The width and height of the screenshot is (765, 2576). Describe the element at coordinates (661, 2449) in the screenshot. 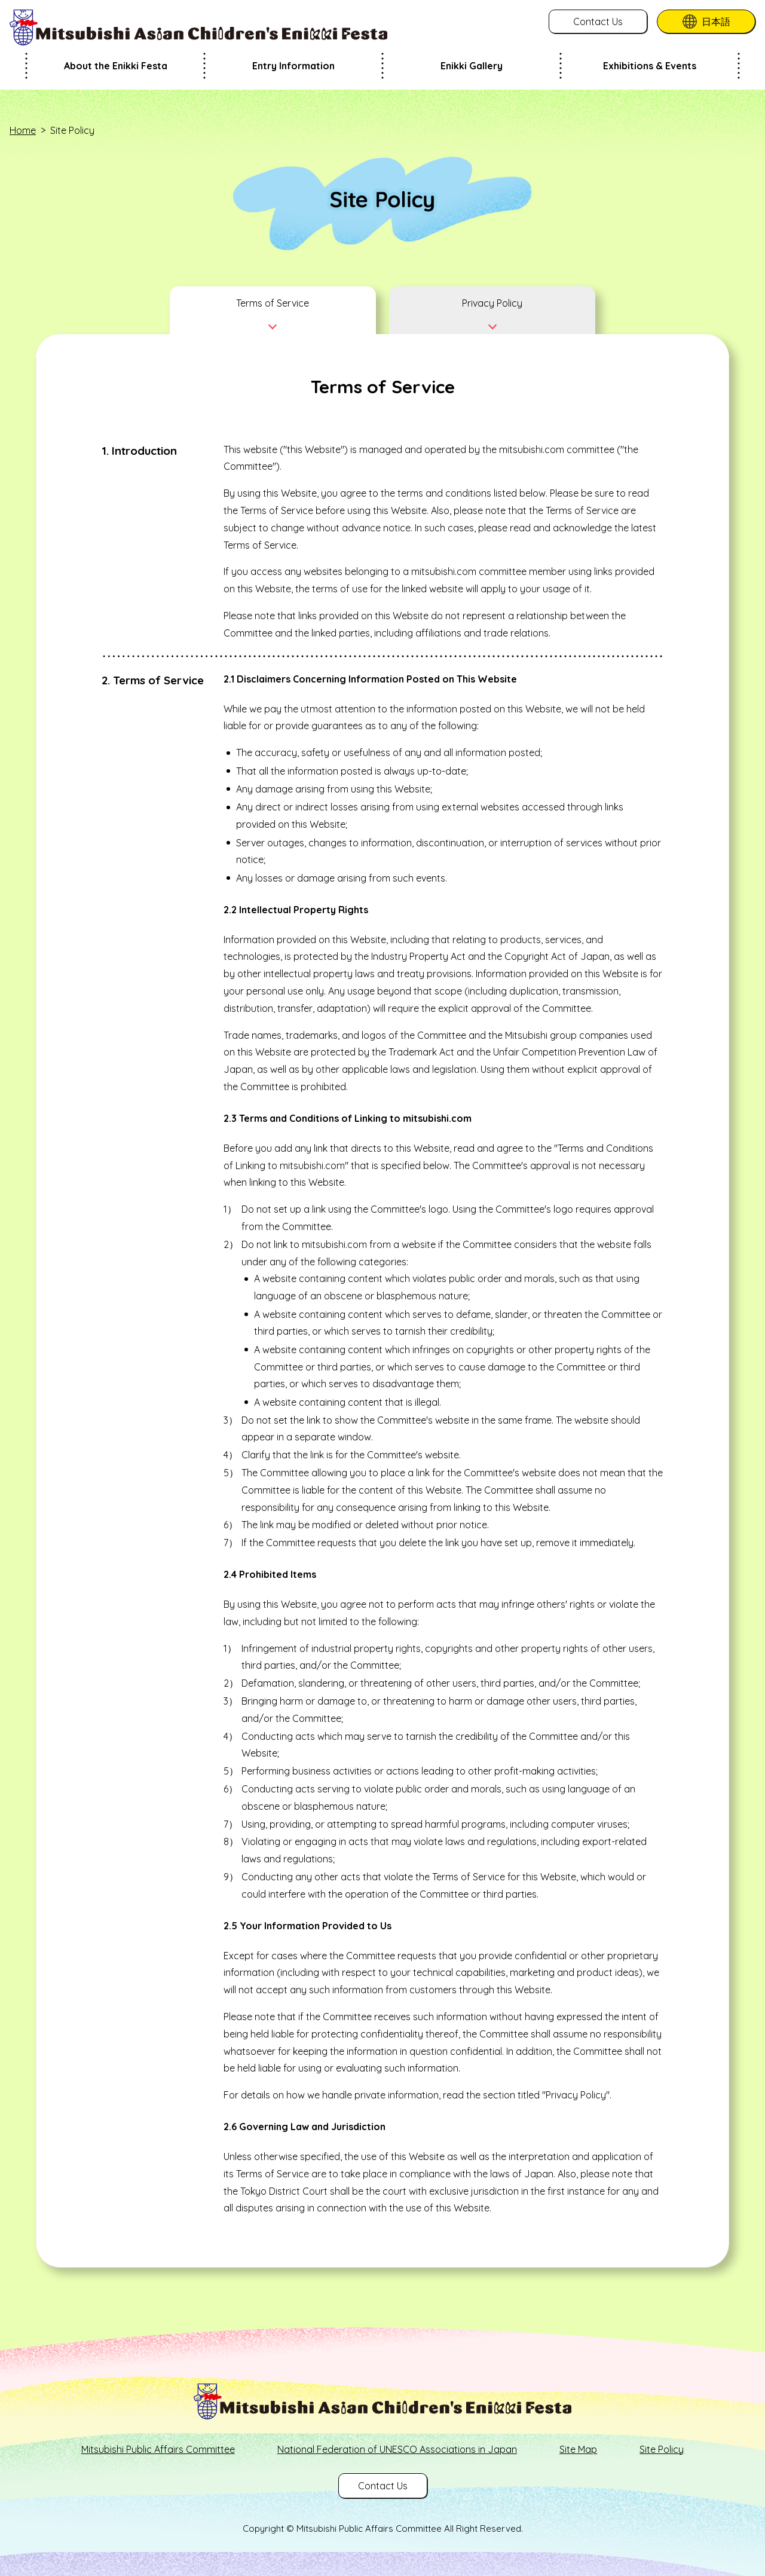

I see `Site Policy` at that location.